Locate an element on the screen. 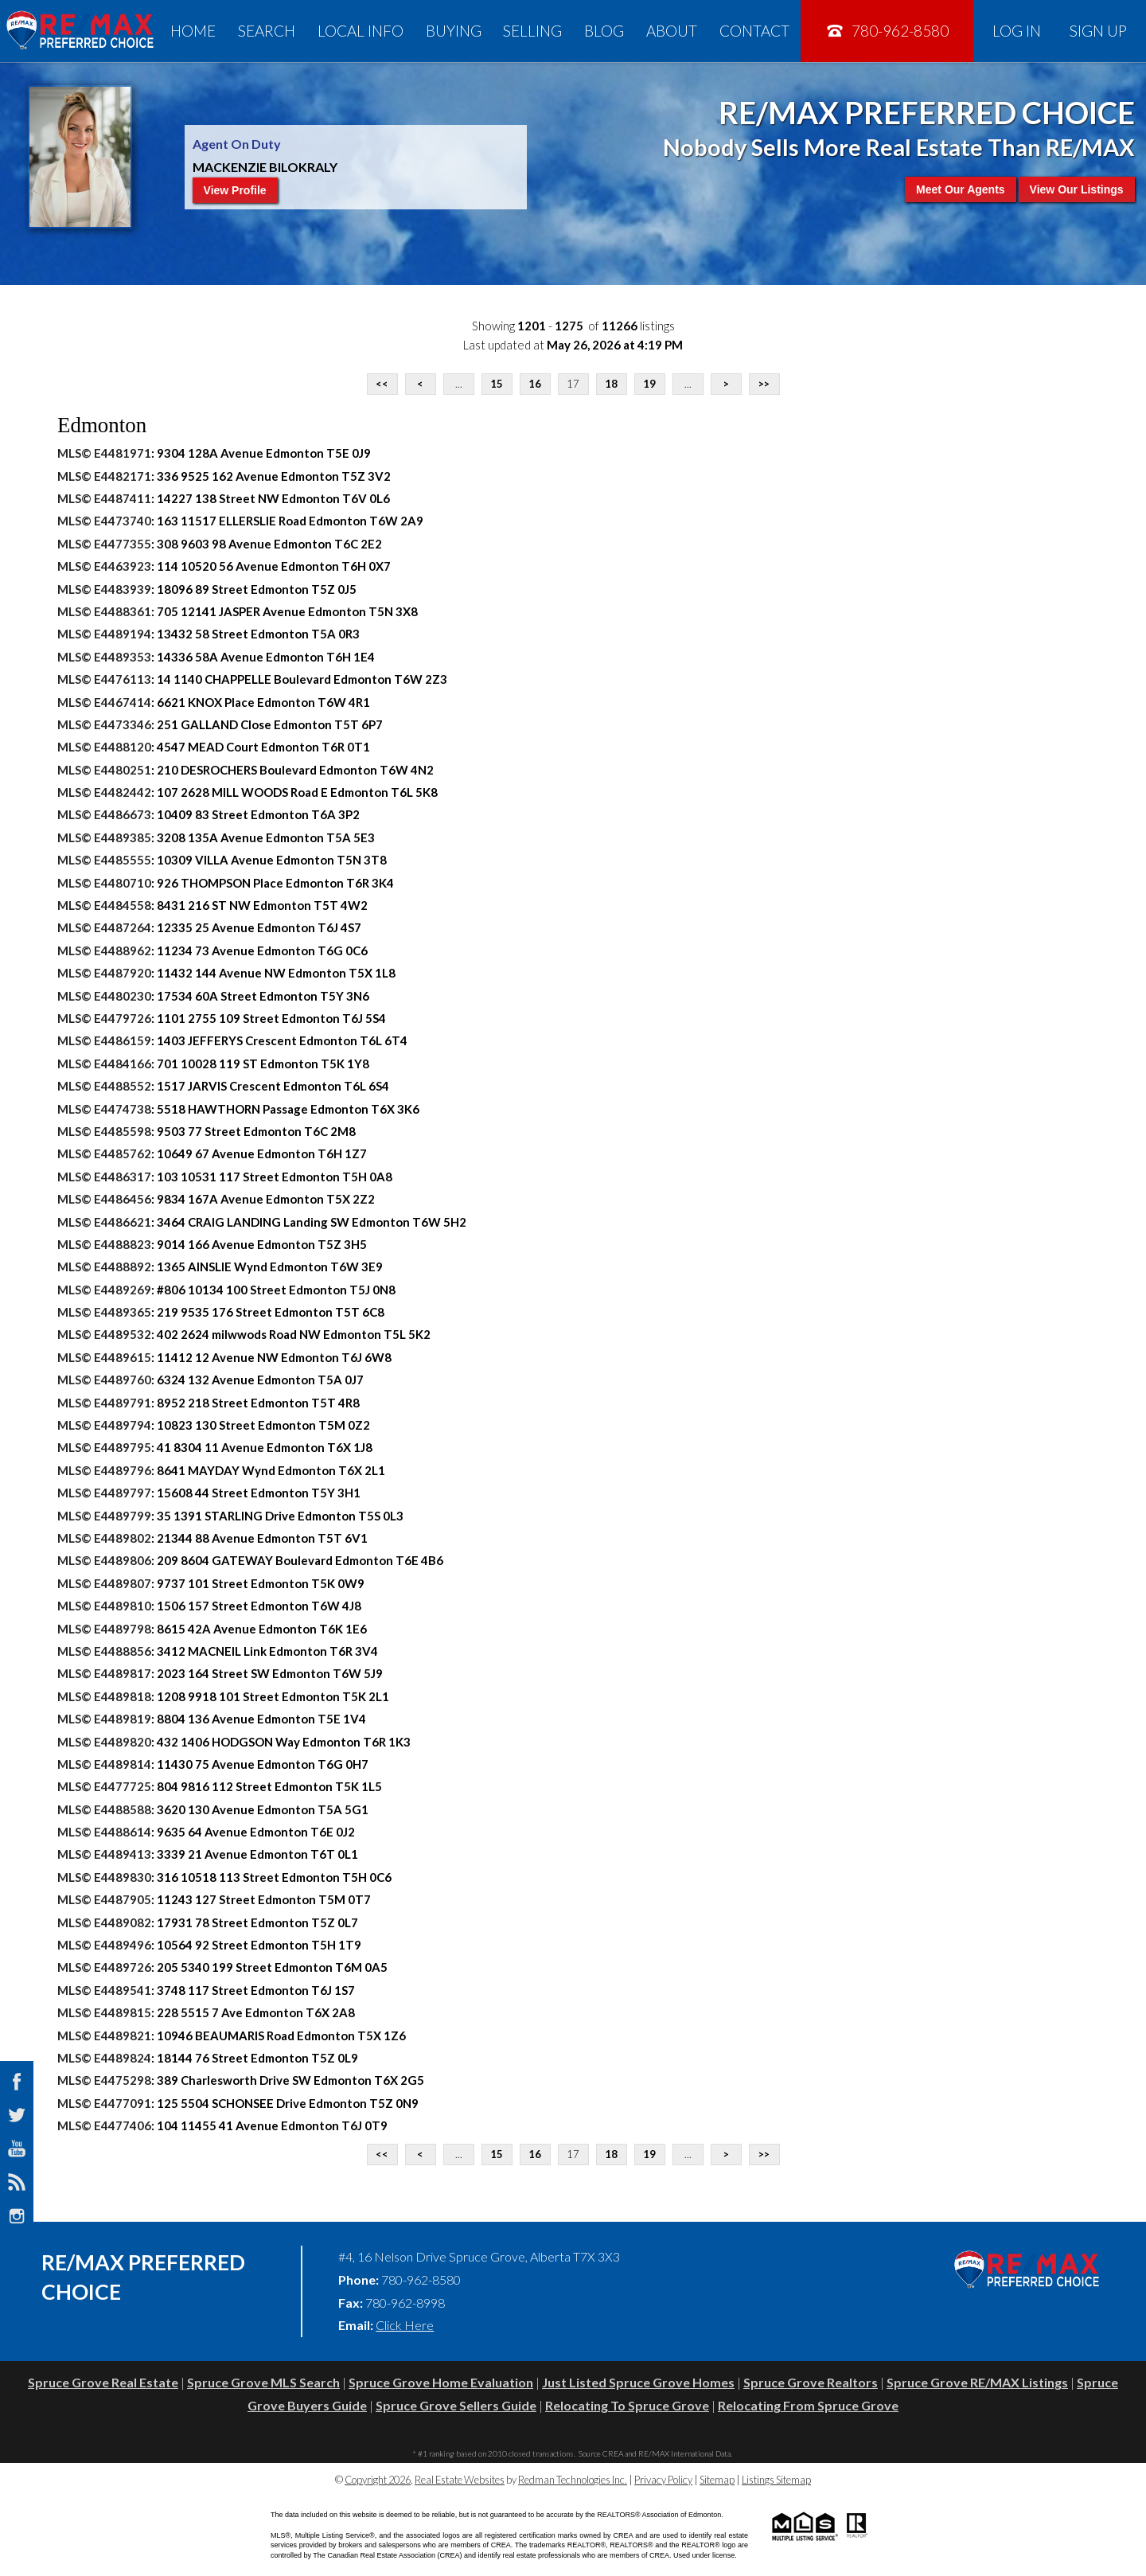  Spruce Grove Sellers Guide is located at coordinates (456, 2405).